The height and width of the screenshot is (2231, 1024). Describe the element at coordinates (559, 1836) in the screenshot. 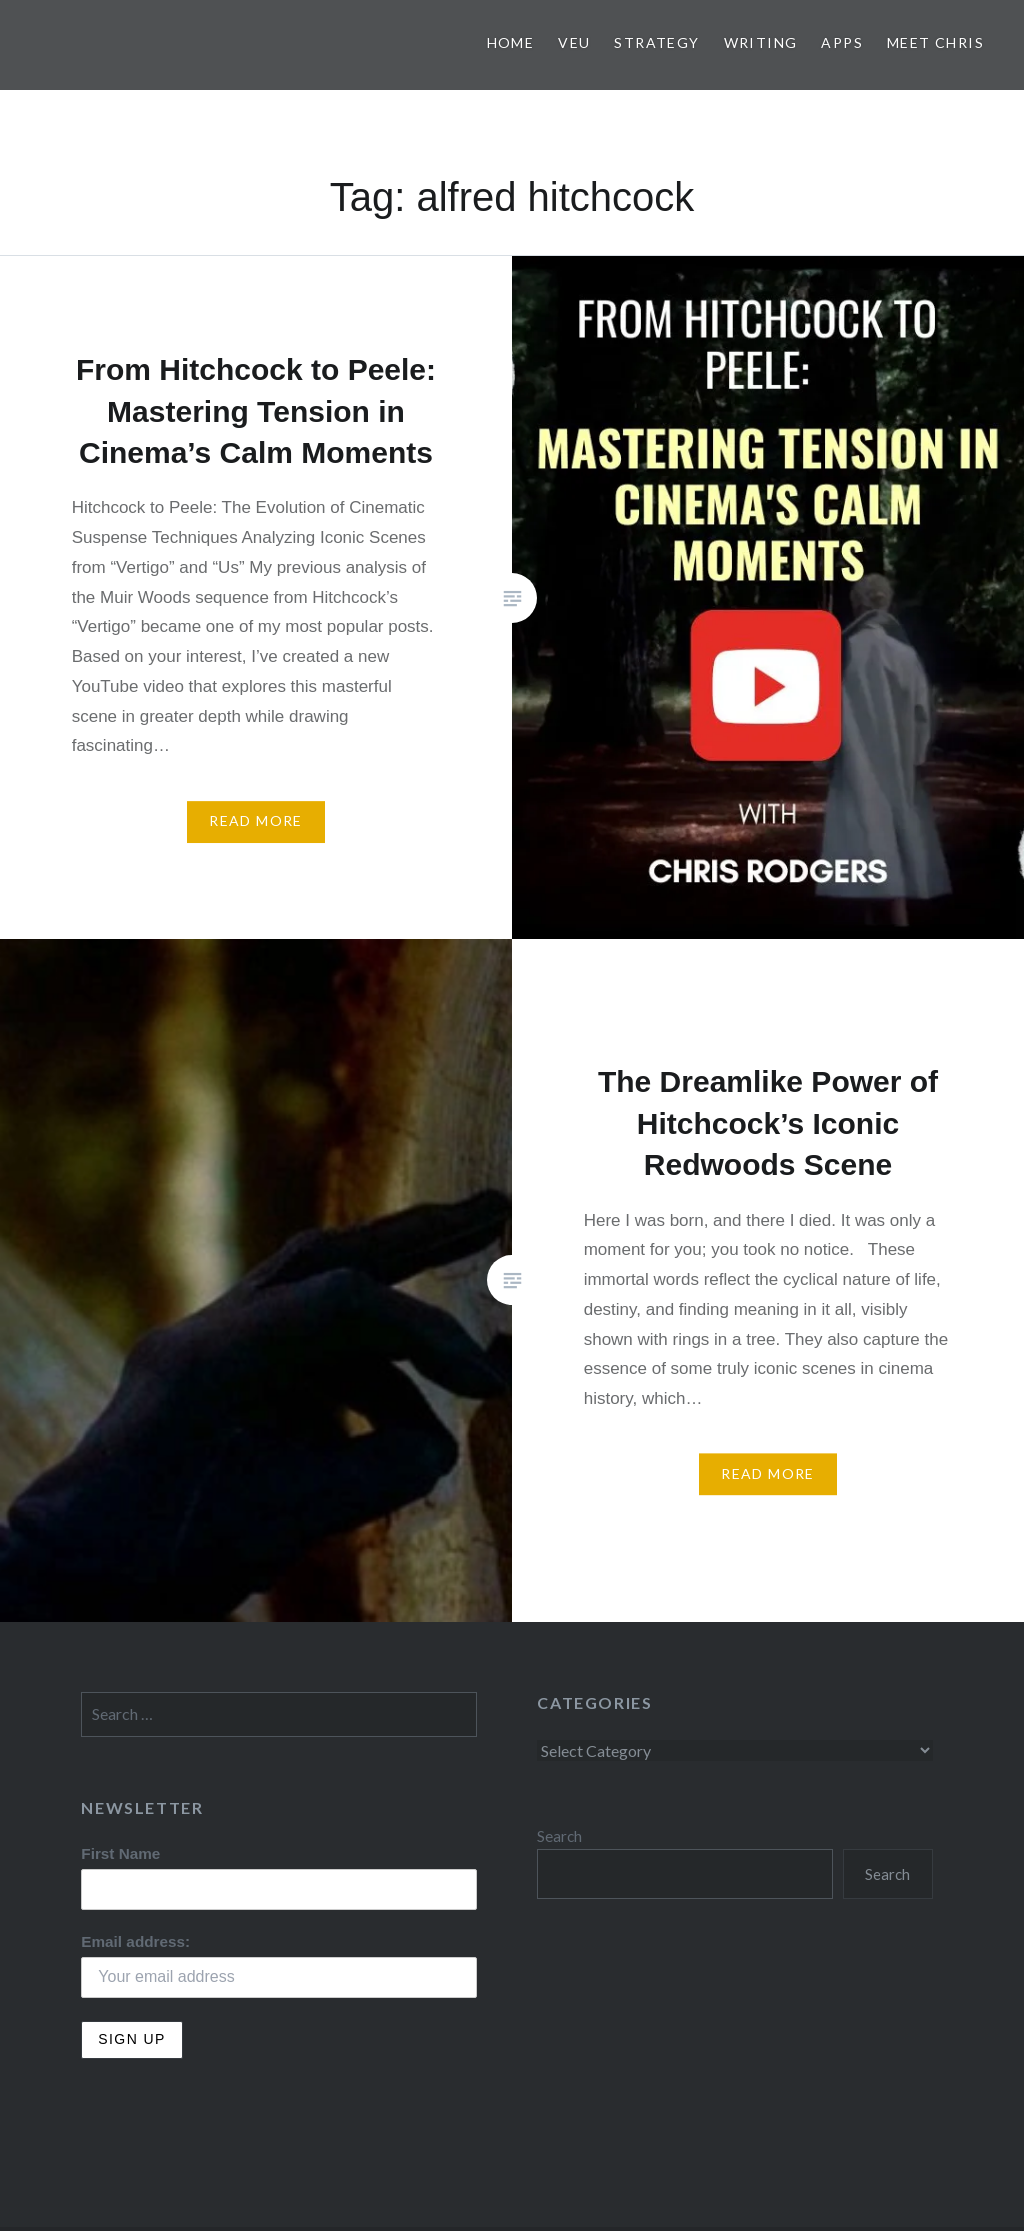

I see `Search` at that location.